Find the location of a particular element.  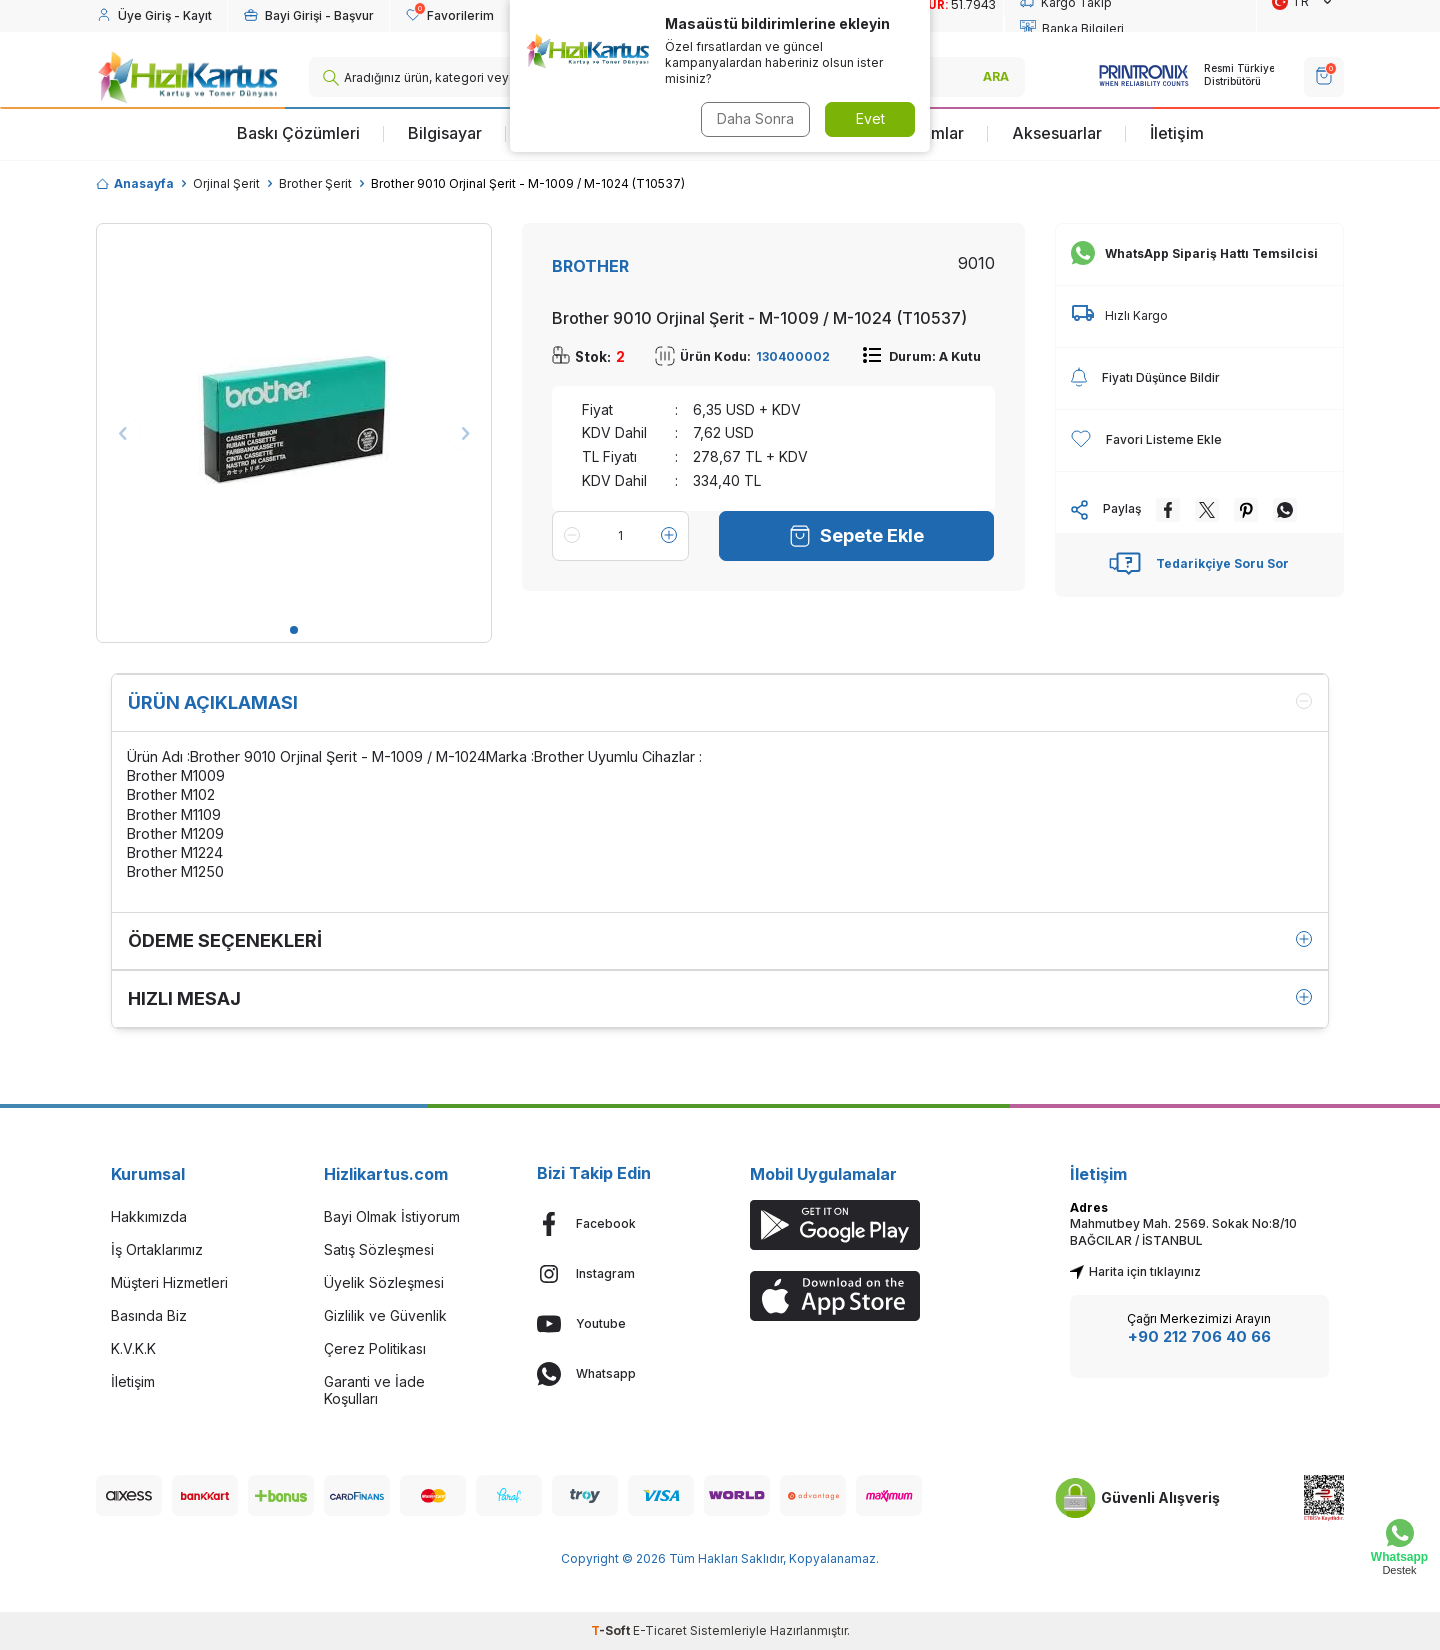

[Whatsapp] is located at coordinates (613, 1374).